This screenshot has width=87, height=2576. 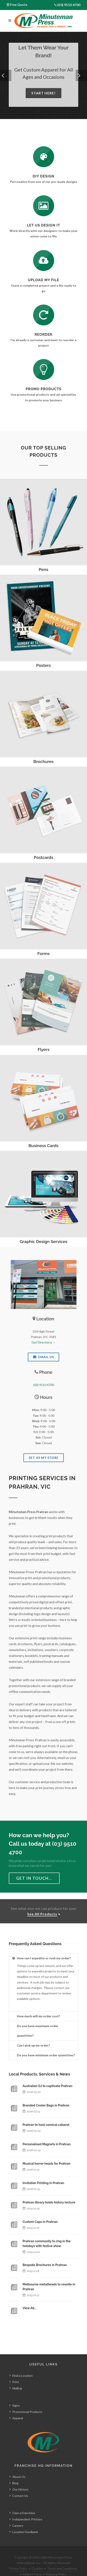 I want to click on Pens, so click(x=43, y=569).